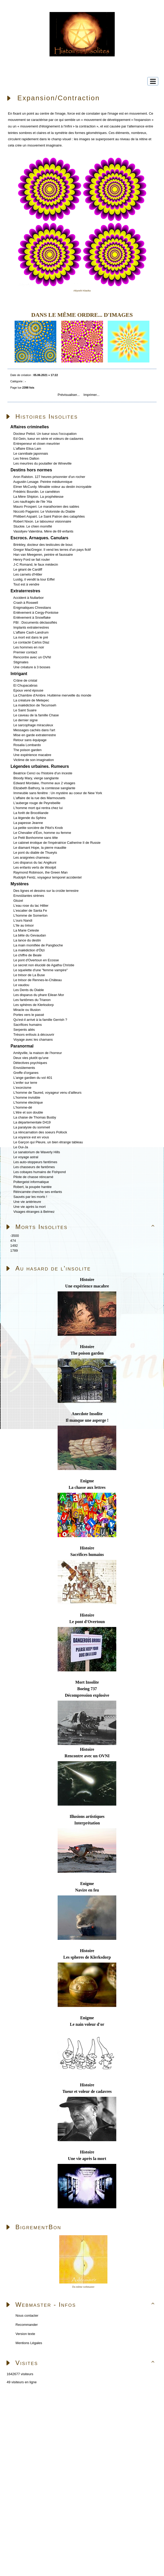  What do you see at coordinates (47, 877) in the screenshot?
I see `Rudolph Fentz, voyageur temporel accidentel` at bounding box center [47, 877].